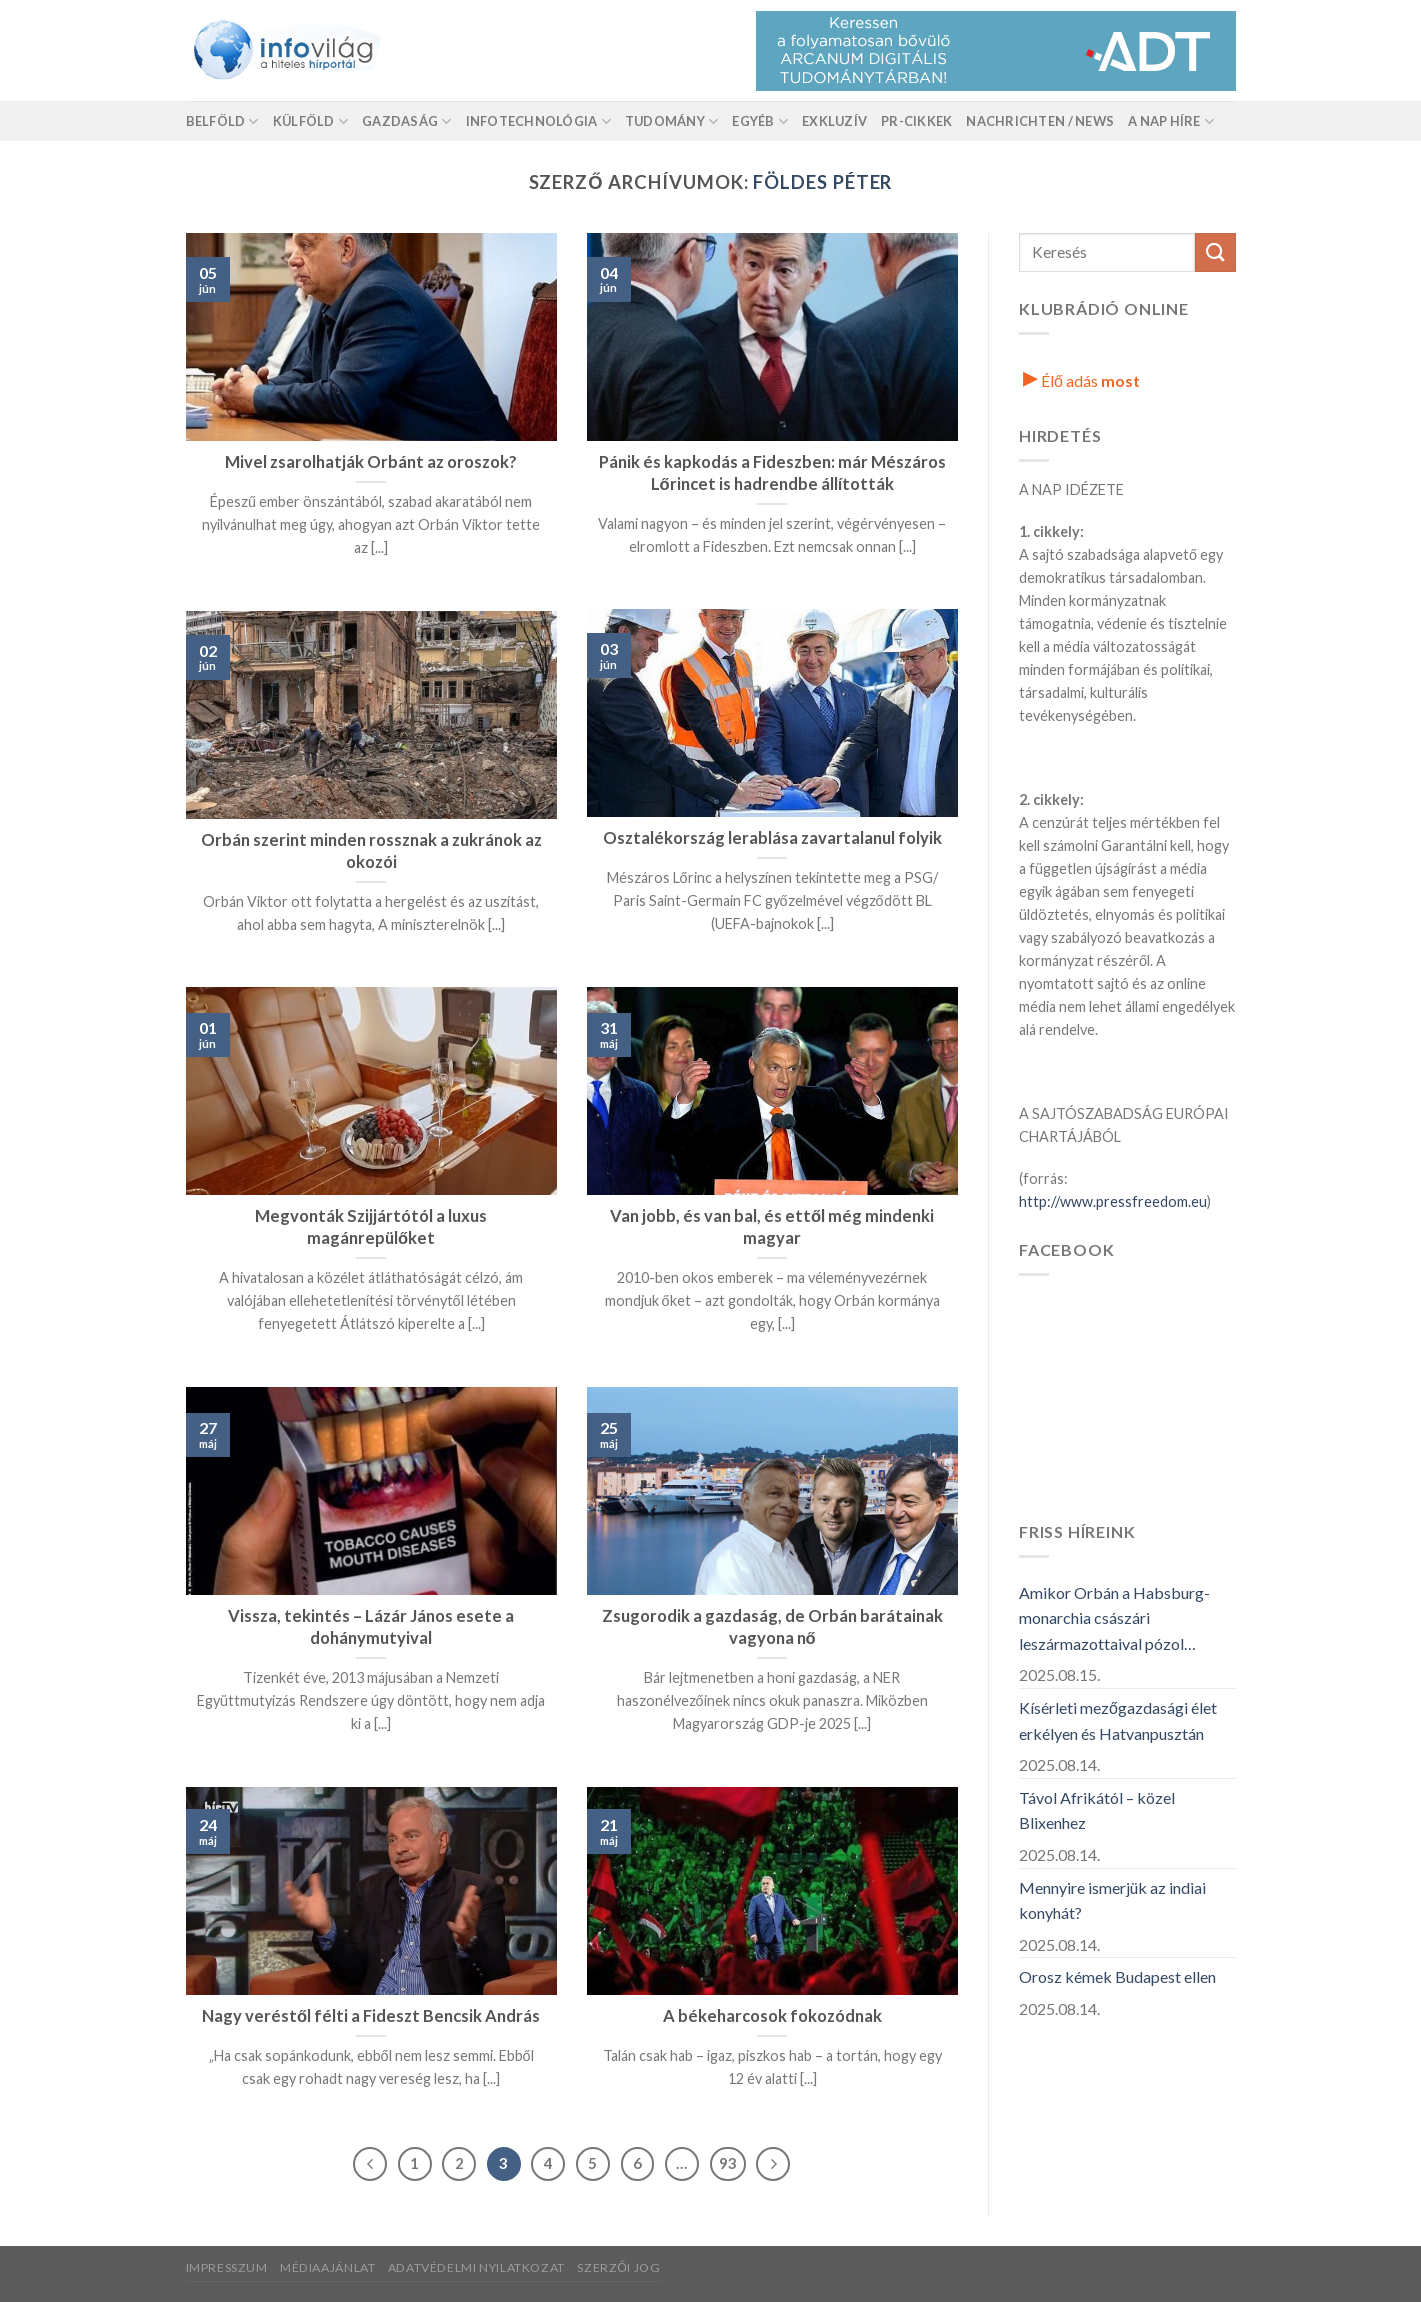 This screenshot has height=2302, width=1421. Describe the element at coordinates (538, 121) in the screenshot. I see `Infotechnológia` at that location.